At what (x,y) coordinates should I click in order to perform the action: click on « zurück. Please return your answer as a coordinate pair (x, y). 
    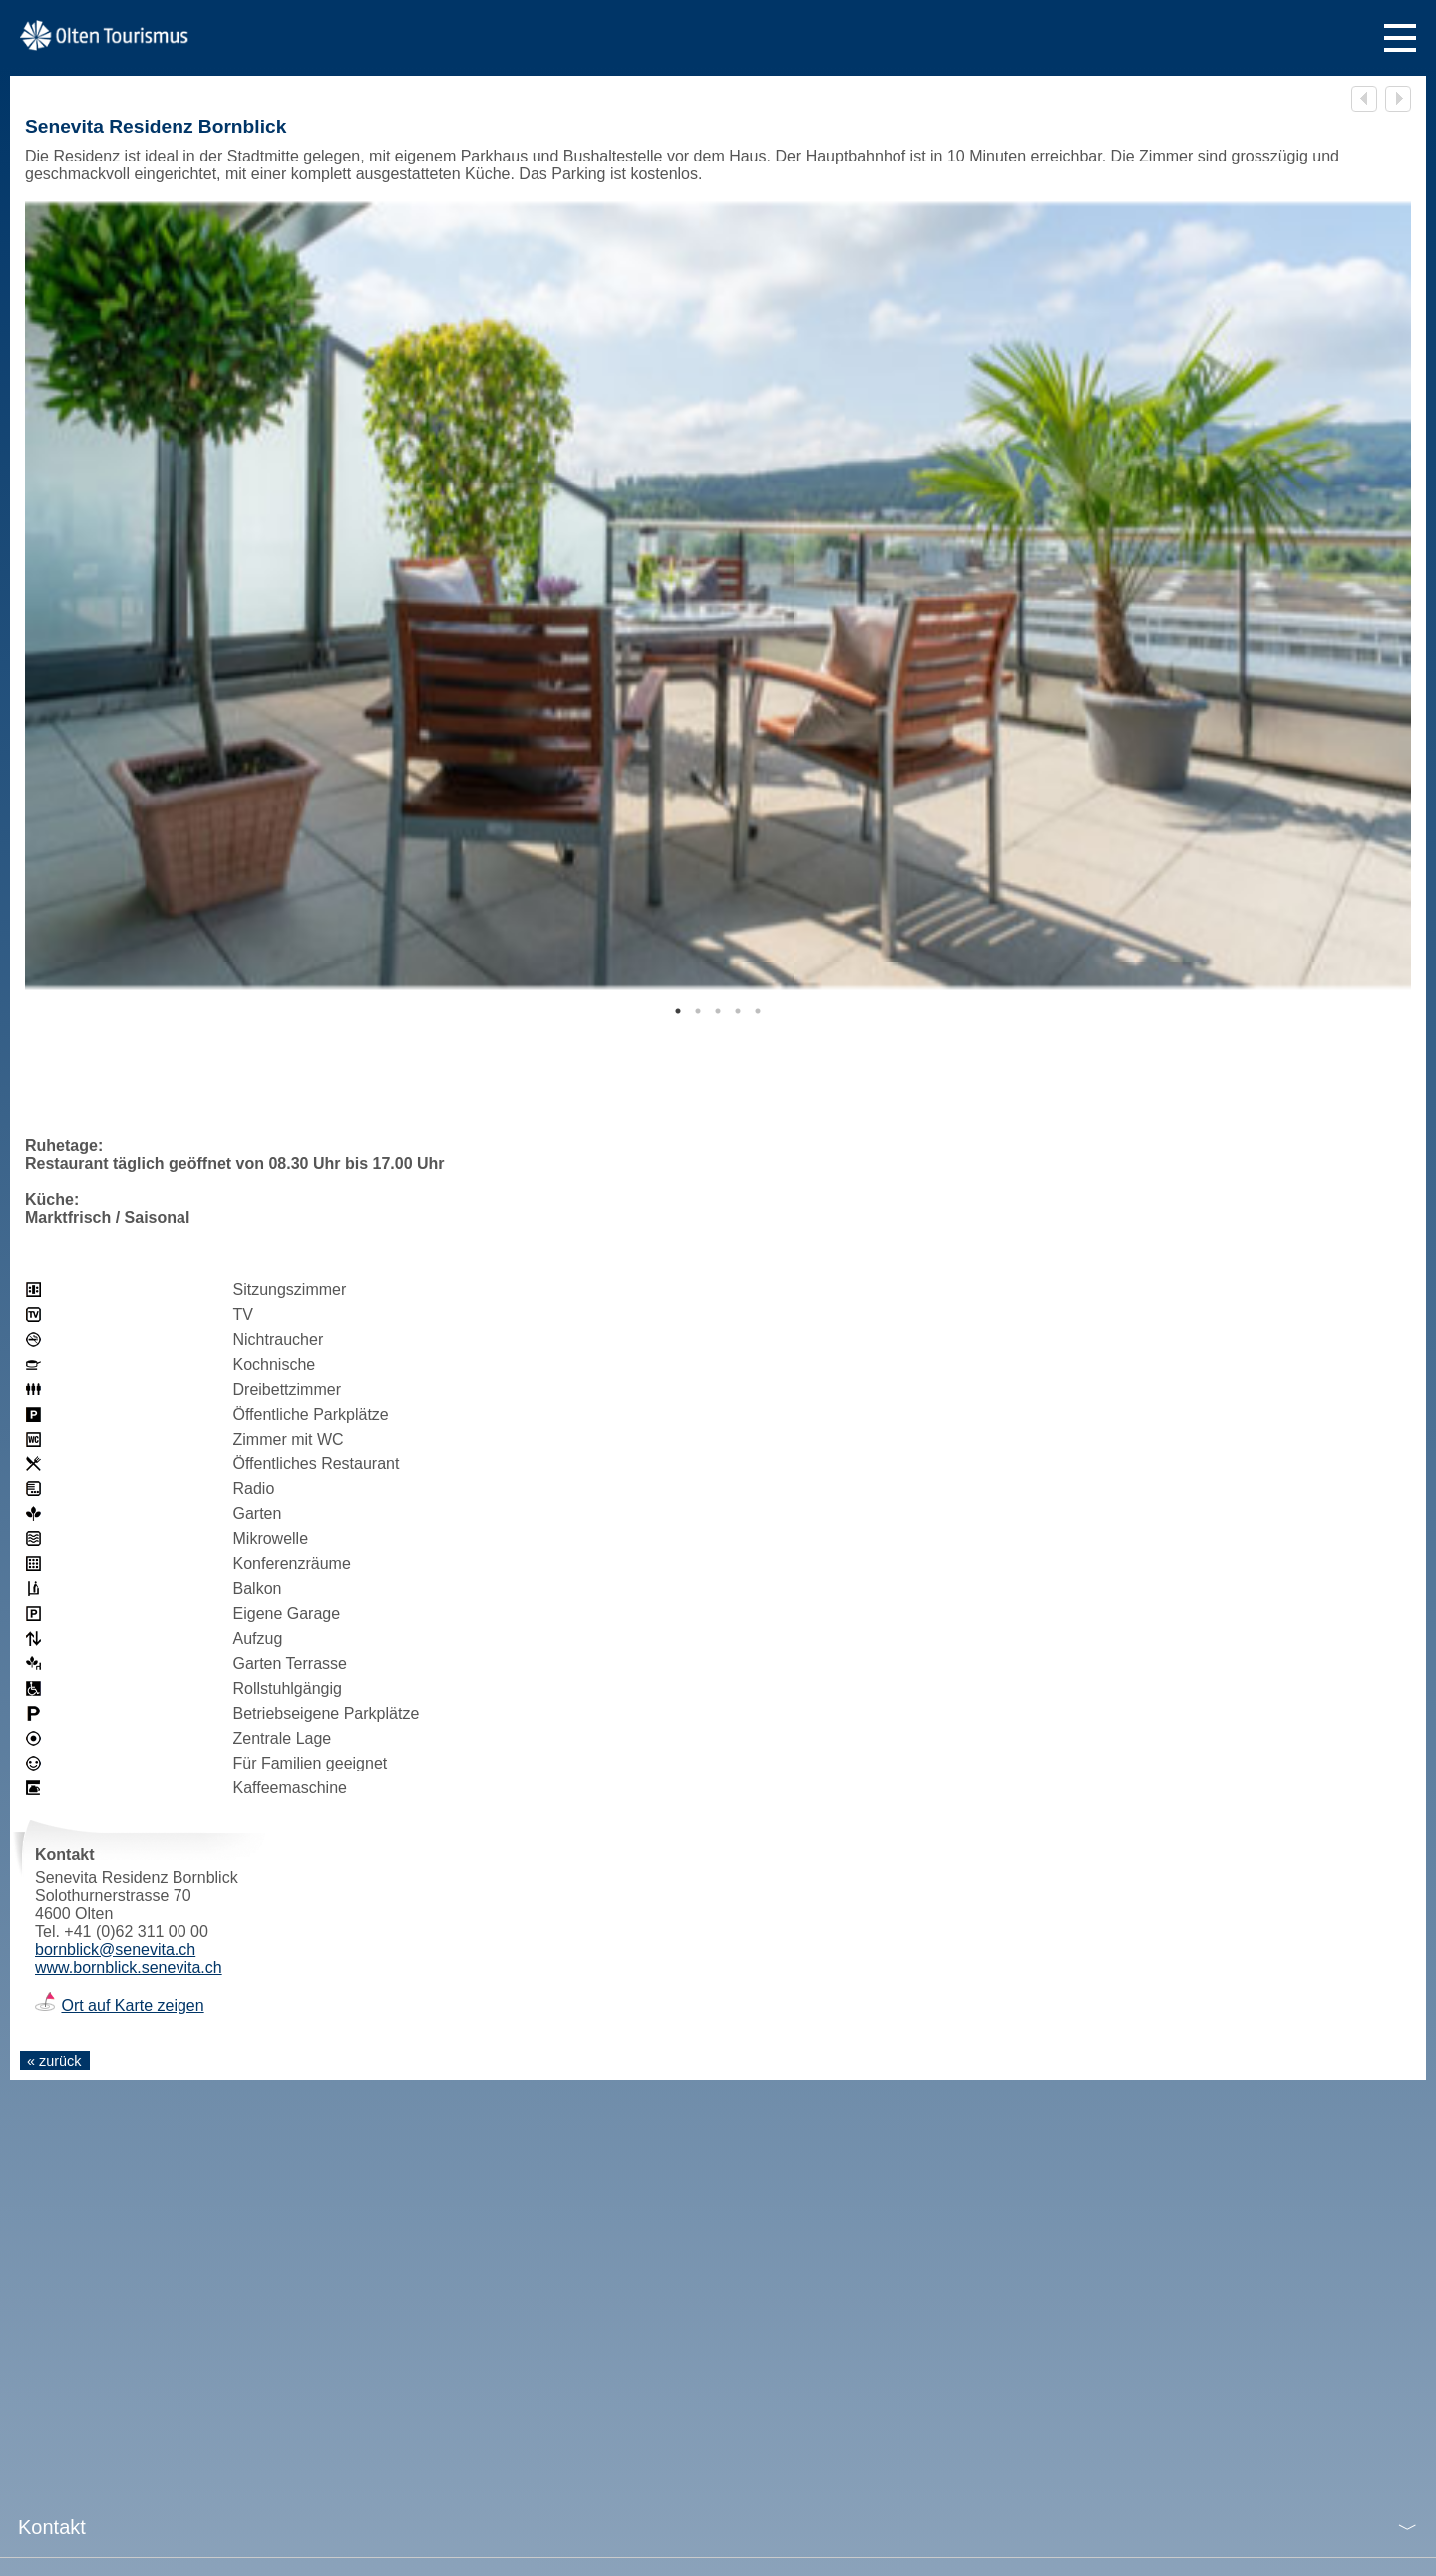
    Looking at the image, I should click on (54, 2061).